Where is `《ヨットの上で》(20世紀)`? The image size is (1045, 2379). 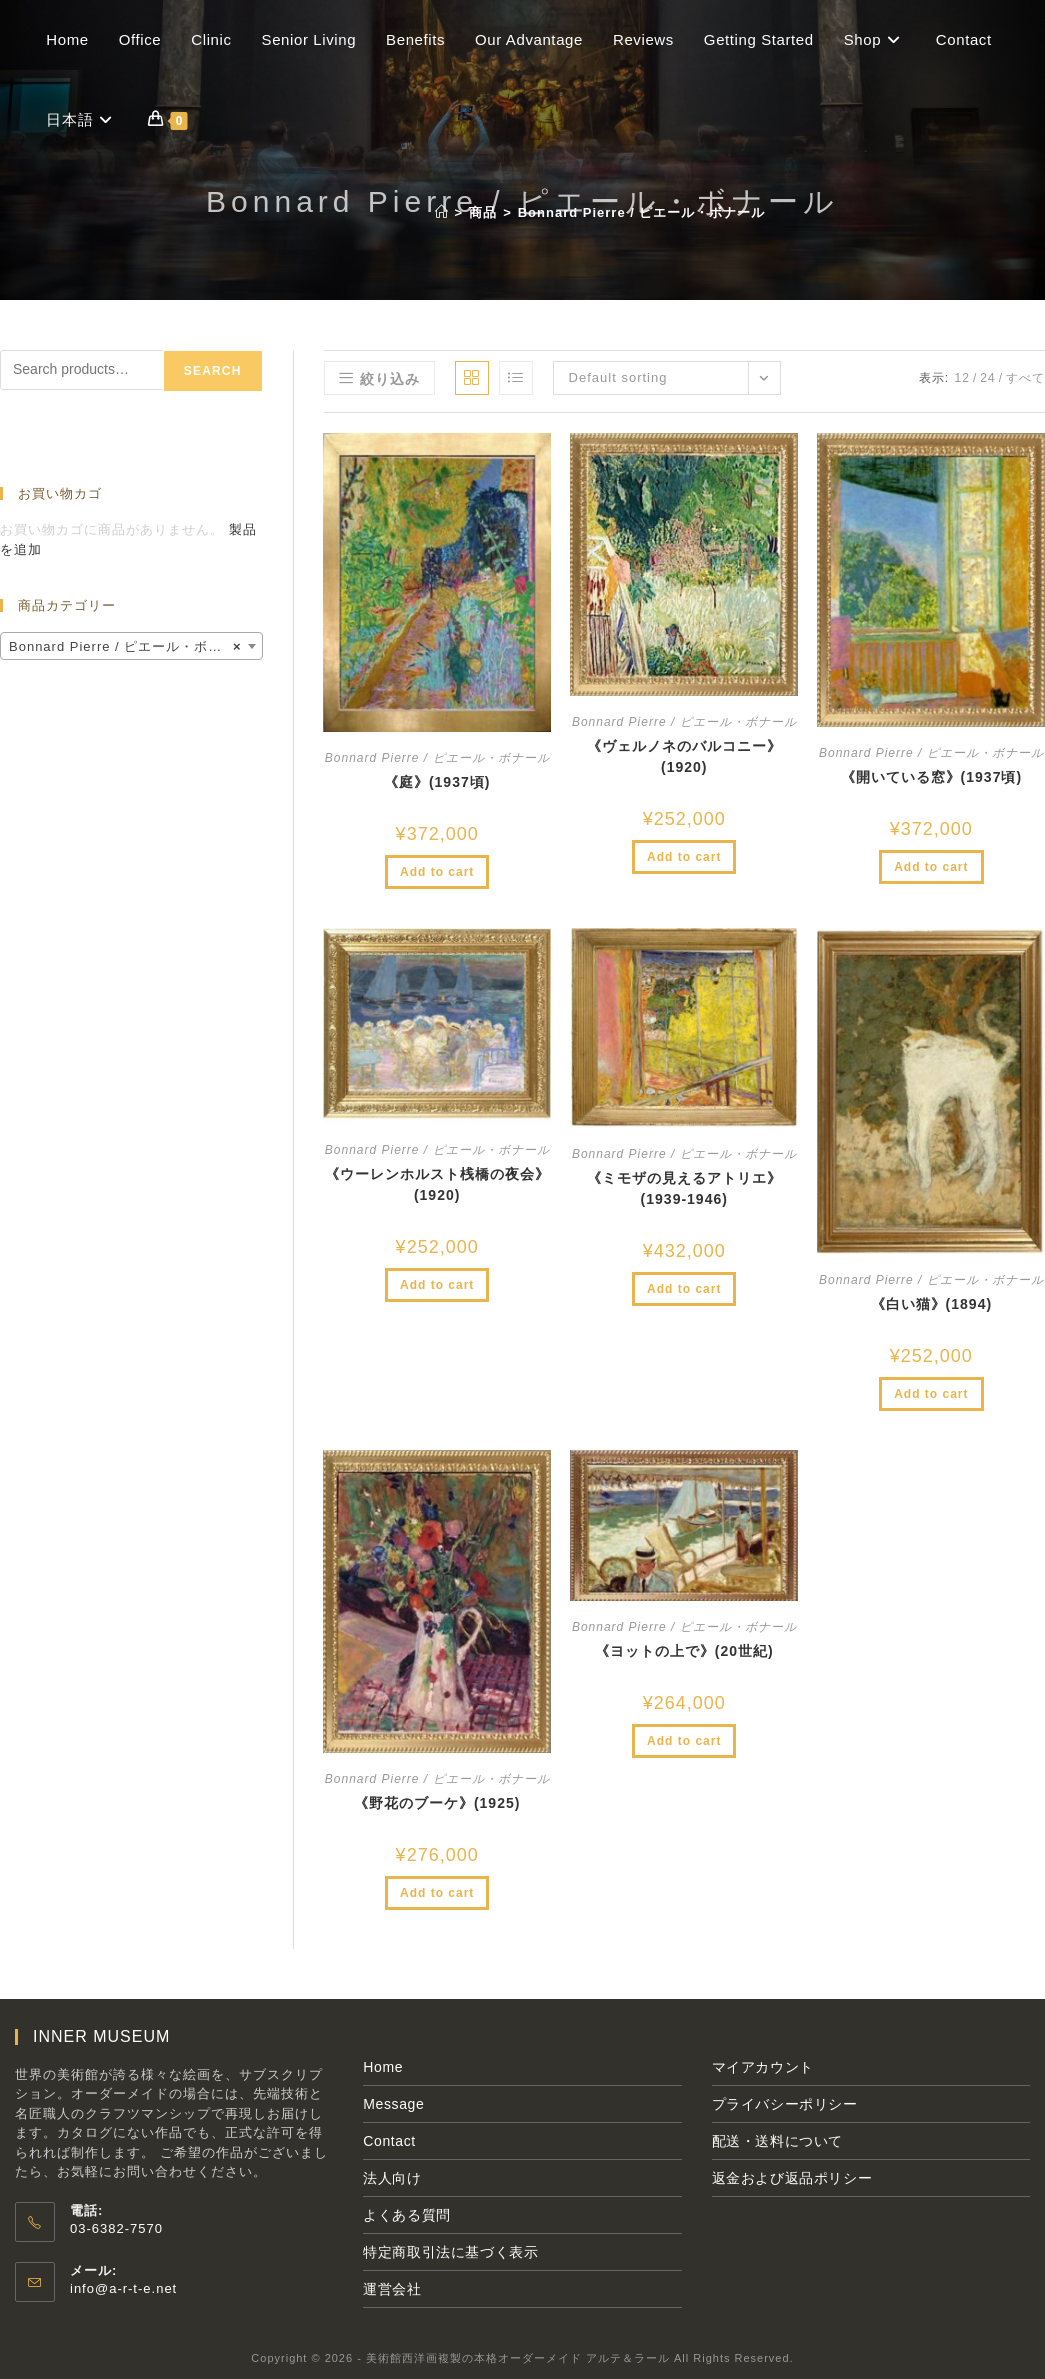
《ヨットの上で》(20世紀) is located at coordinates (684, 1651).